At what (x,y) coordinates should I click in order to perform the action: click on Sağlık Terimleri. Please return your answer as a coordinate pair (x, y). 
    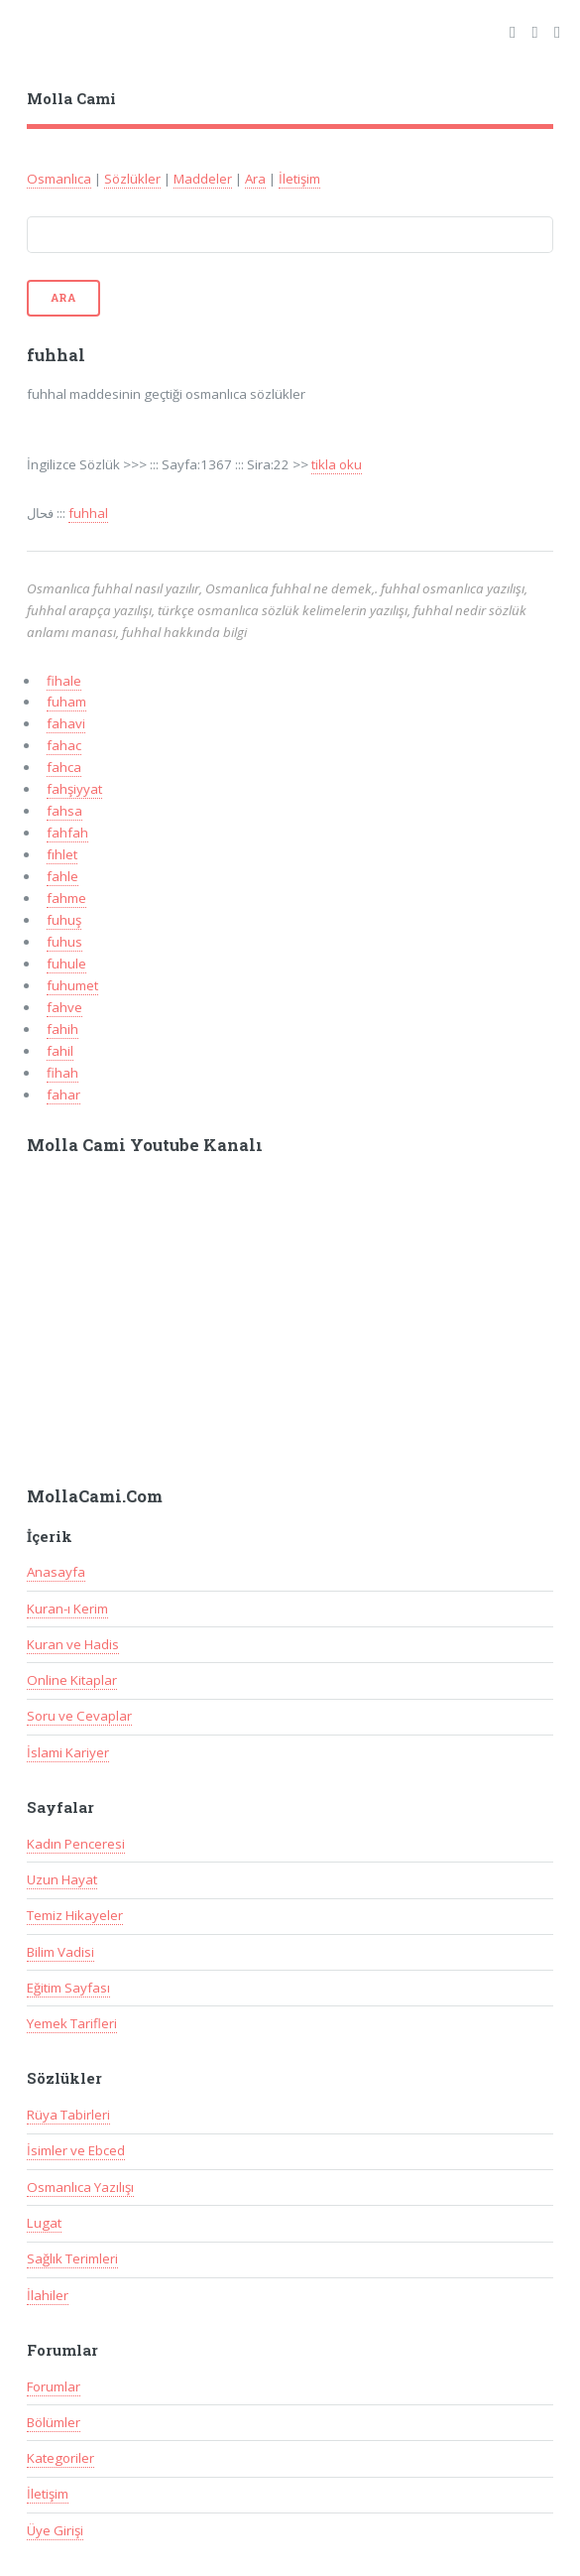
    Looking at the image, I should click on (72, 2258).